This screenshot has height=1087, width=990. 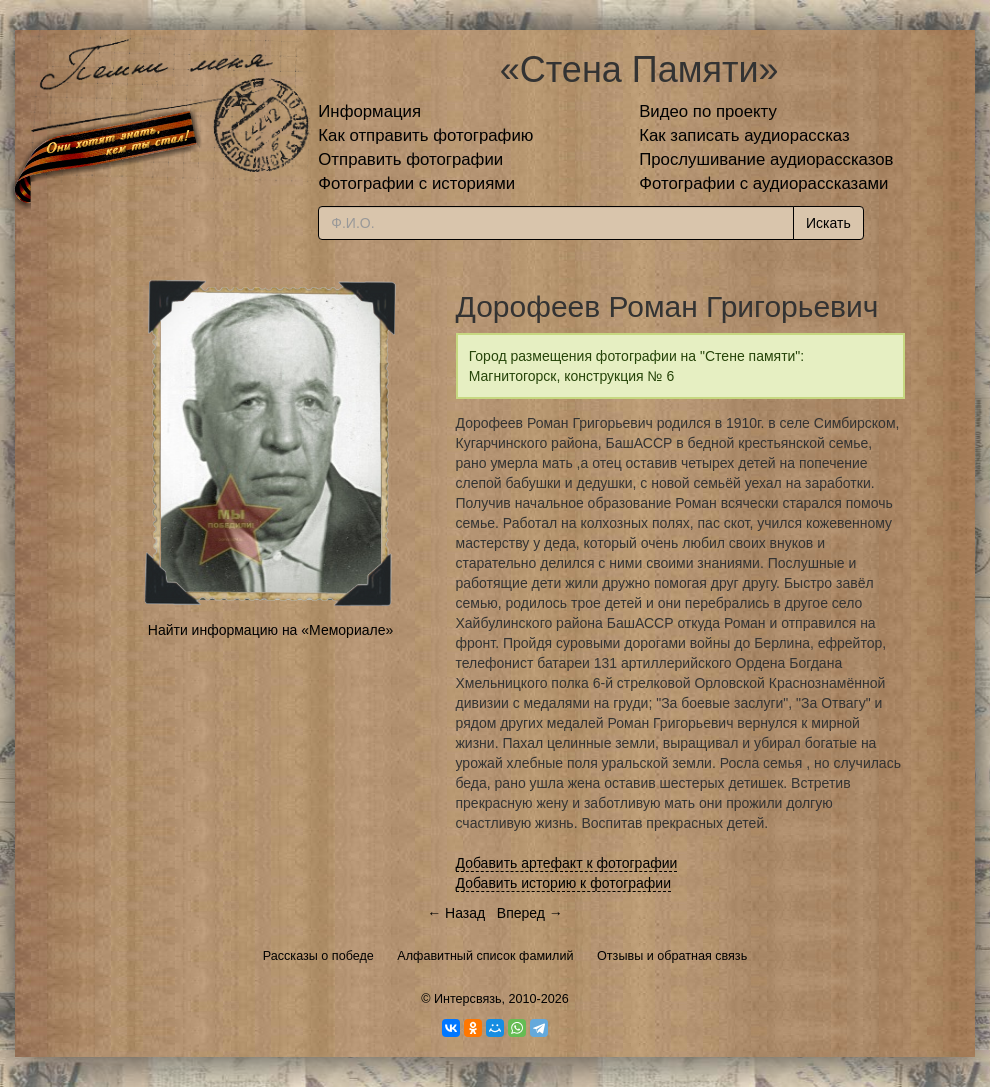 What do you see at coordinates (410, 159) in the screenshot?
I see `Отправить фотографии` at bounding box center [410, 159].